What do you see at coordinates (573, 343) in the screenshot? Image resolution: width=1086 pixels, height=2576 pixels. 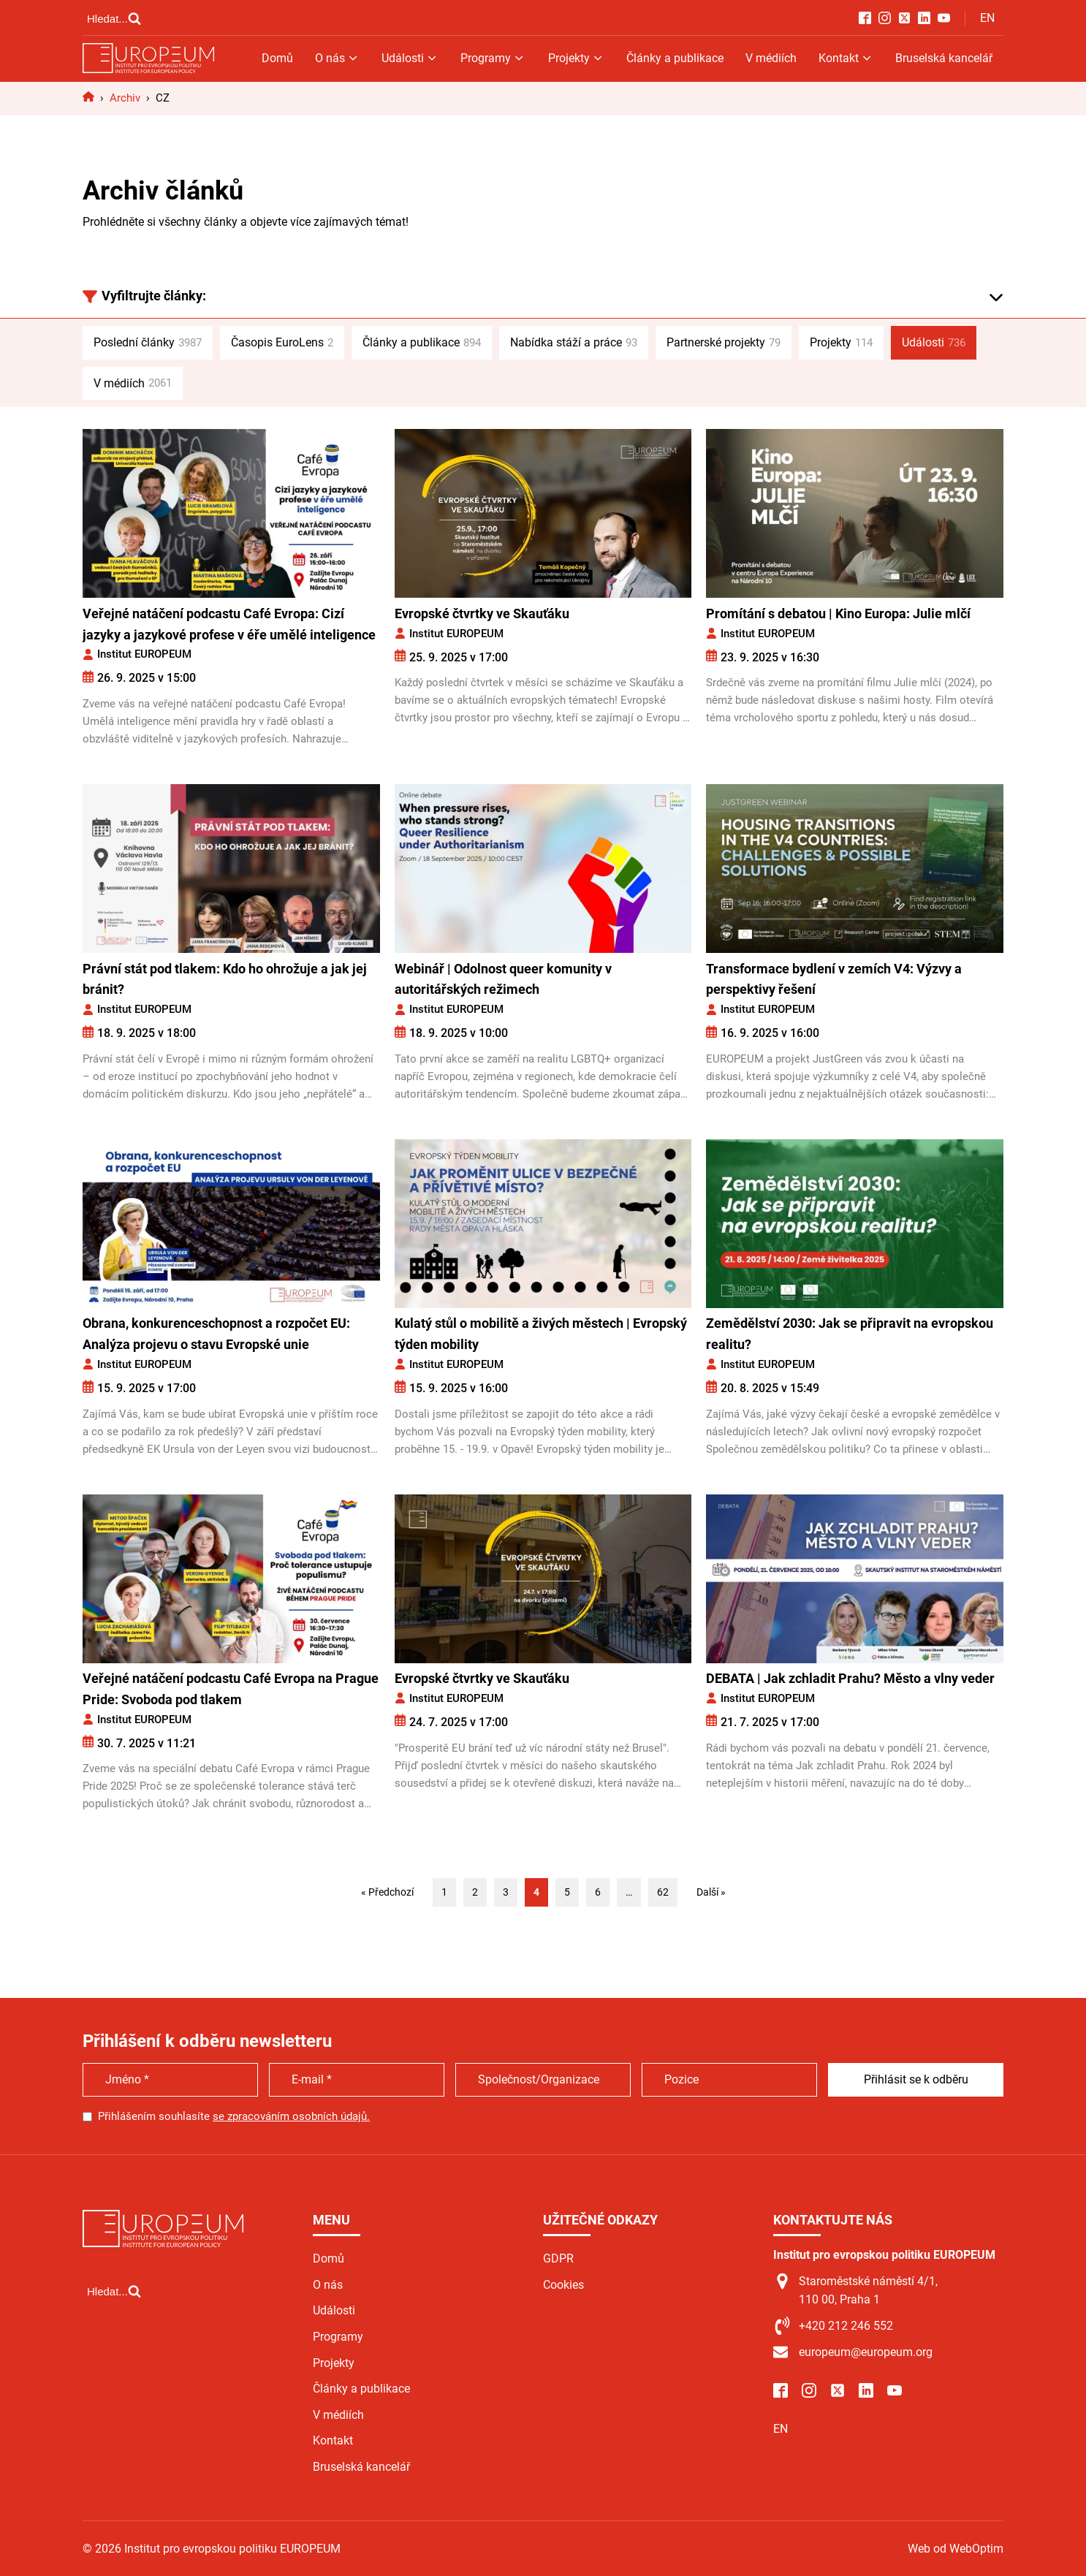 I see `Nabídka stáží a práce` at bounding box center [573, 343].